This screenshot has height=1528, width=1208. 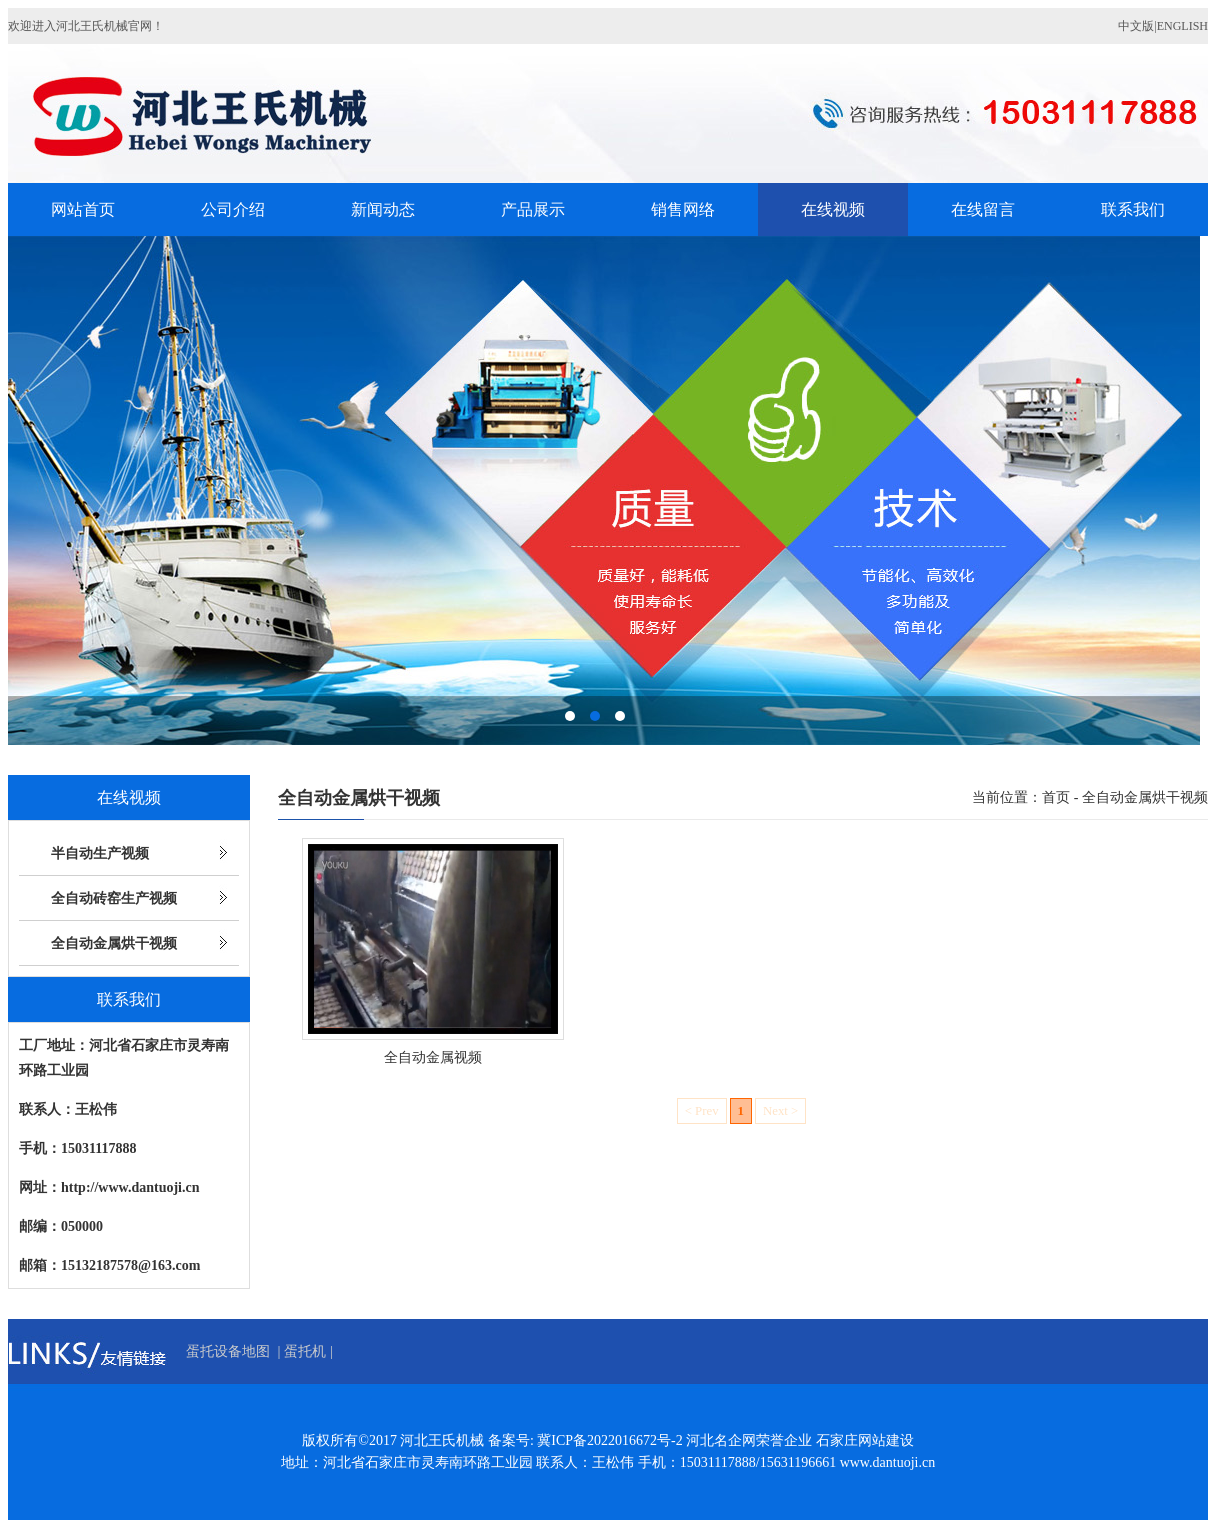 I want to click on 半自动生产视频, so click(x=100, y=853).